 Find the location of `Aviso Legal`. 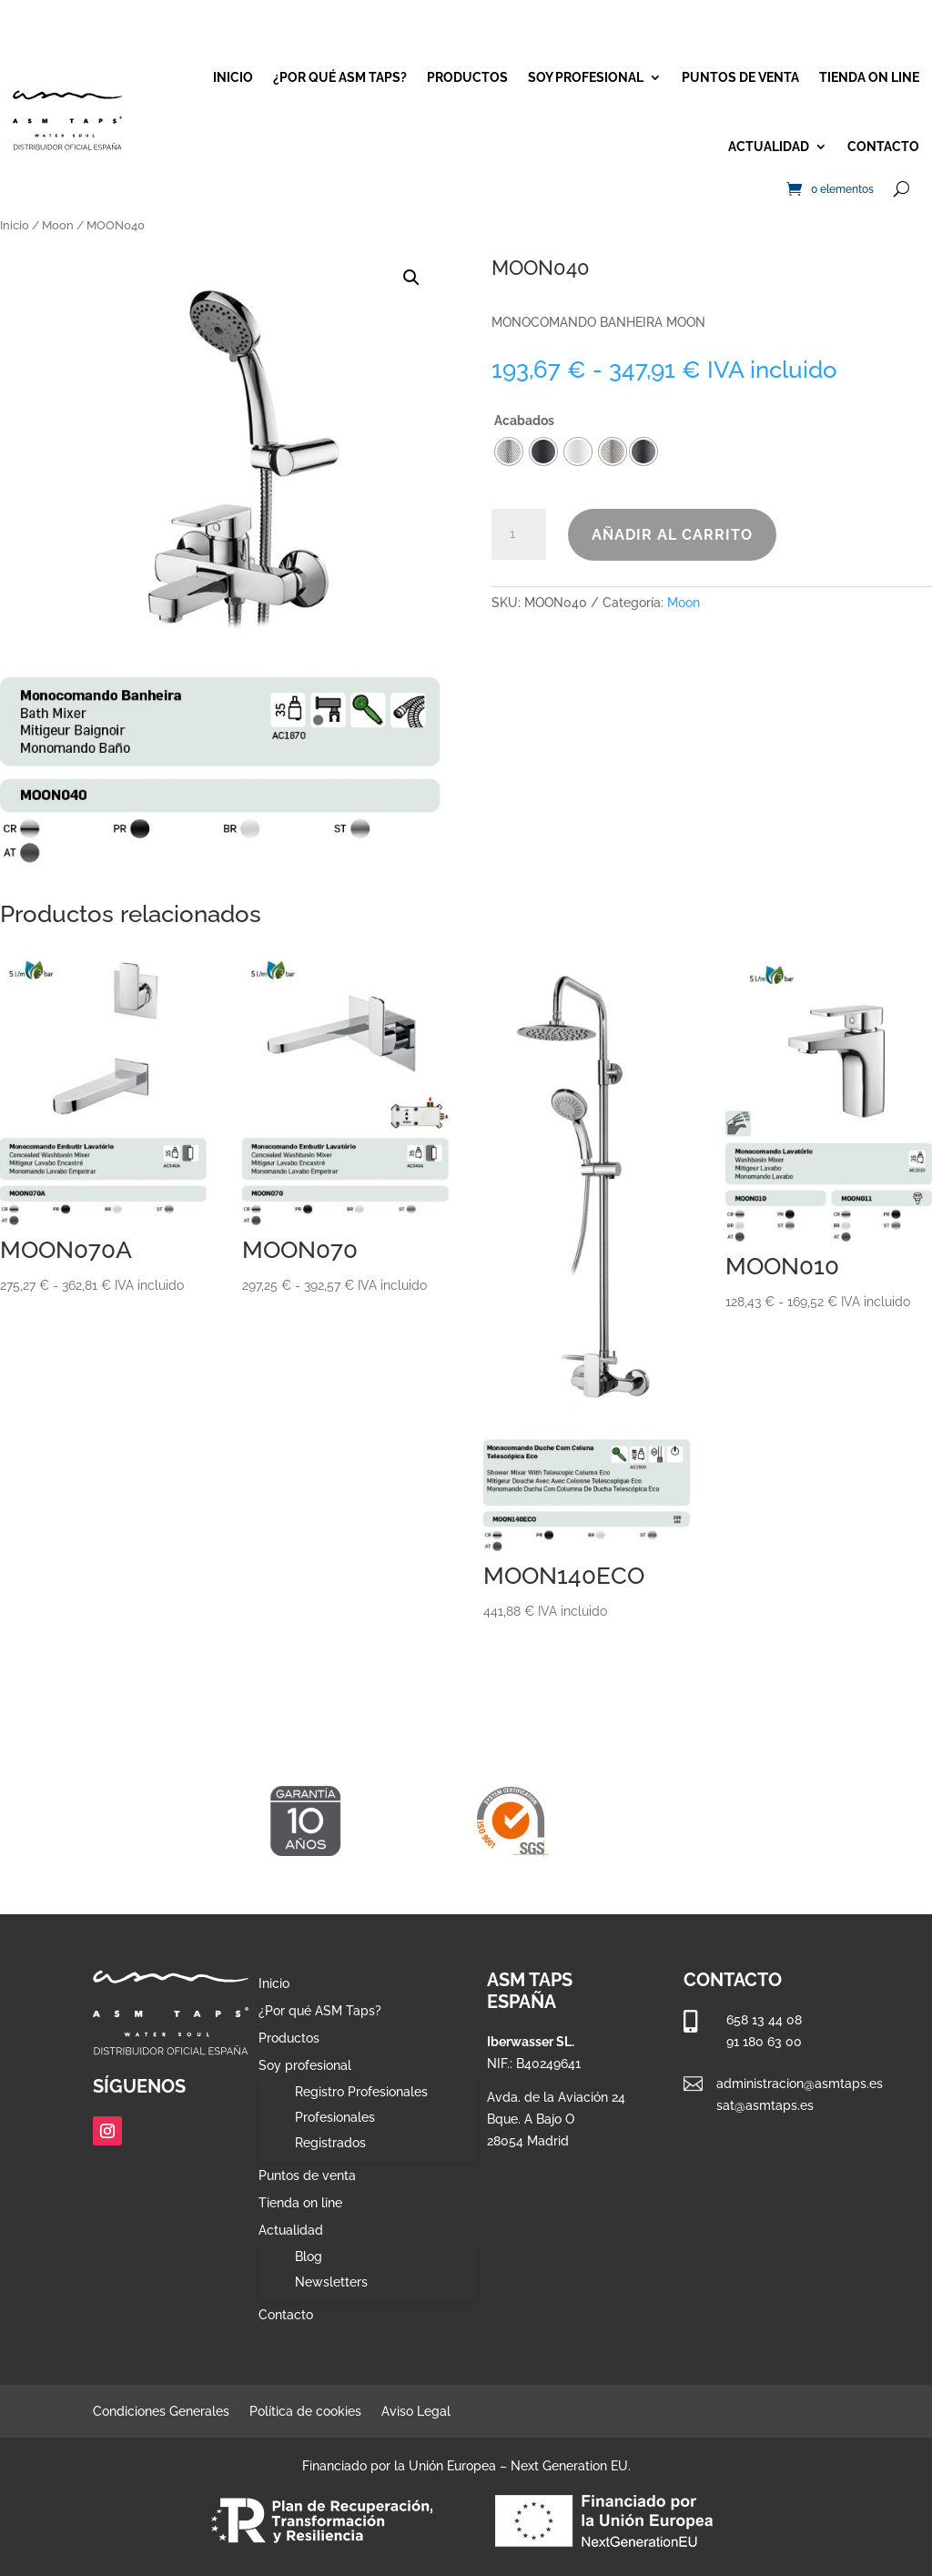

Aviso Legal is located at coordinates (416, 2412).